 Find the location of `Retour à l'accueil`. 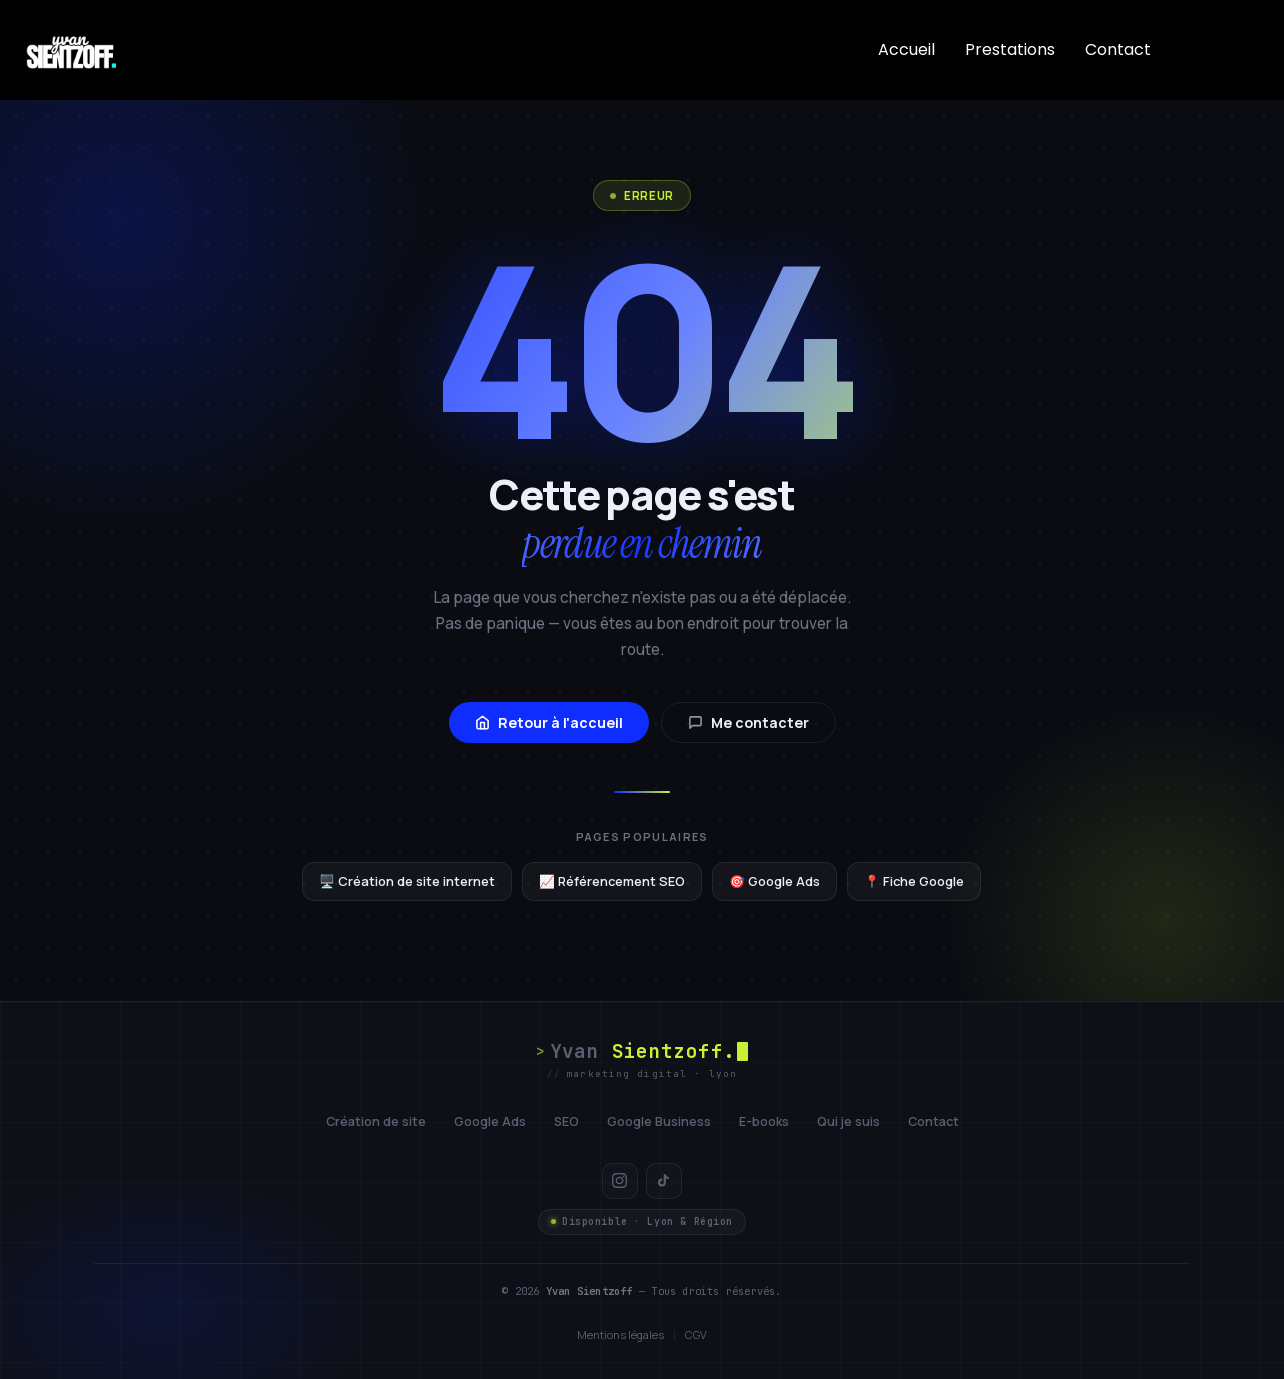

Retour à l'accueil is located at coordinates (549, 722).